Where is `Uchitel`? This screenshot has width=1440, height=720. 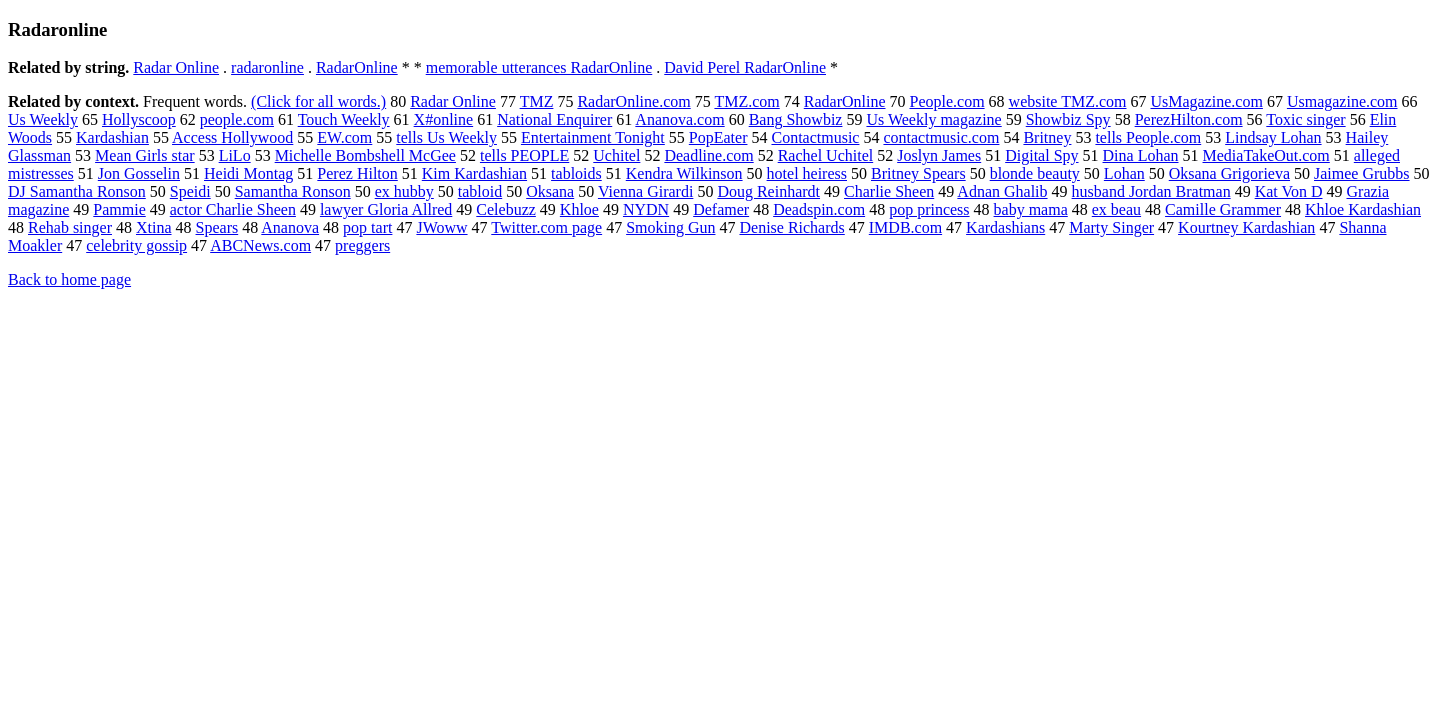
Uchitel is located at coordinates (616, 155).